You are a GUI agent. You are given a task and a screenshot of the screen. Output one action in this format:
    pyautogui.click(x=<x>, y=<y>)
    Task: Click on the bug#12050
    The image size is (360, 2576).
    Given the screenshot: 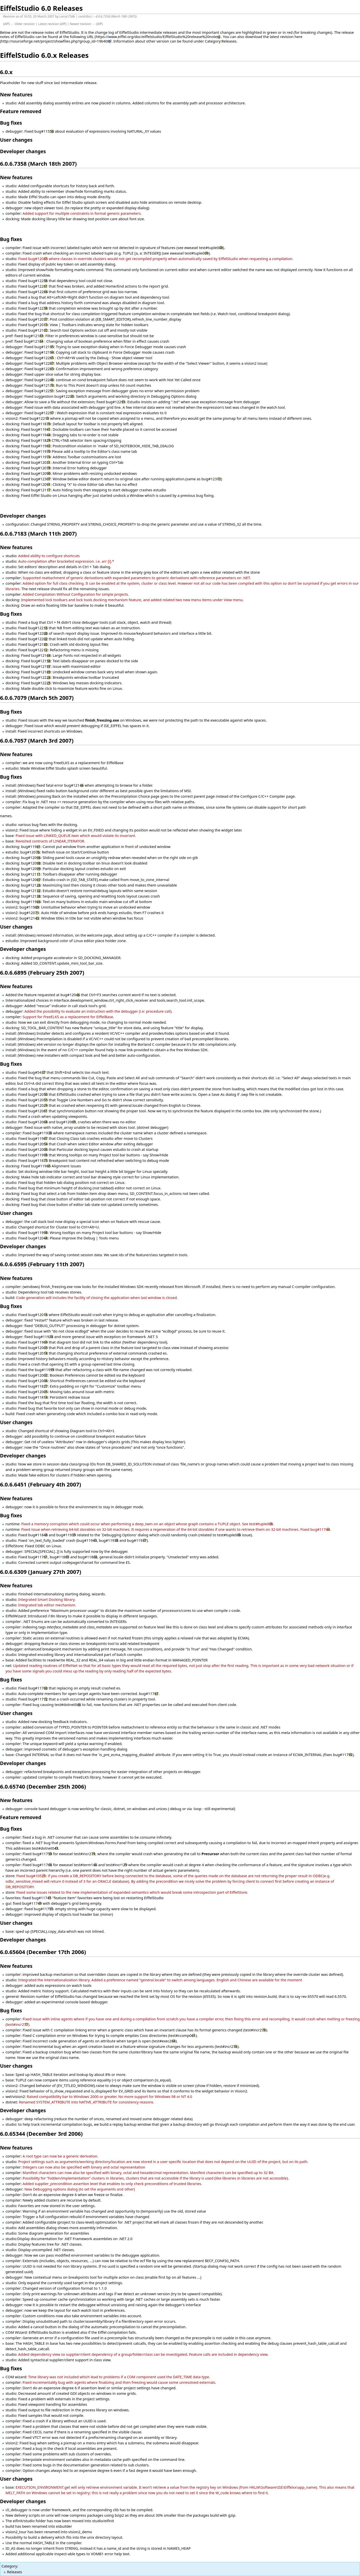 What is the action you would take?
    pyautogui.click(x=38, y=1094)
    